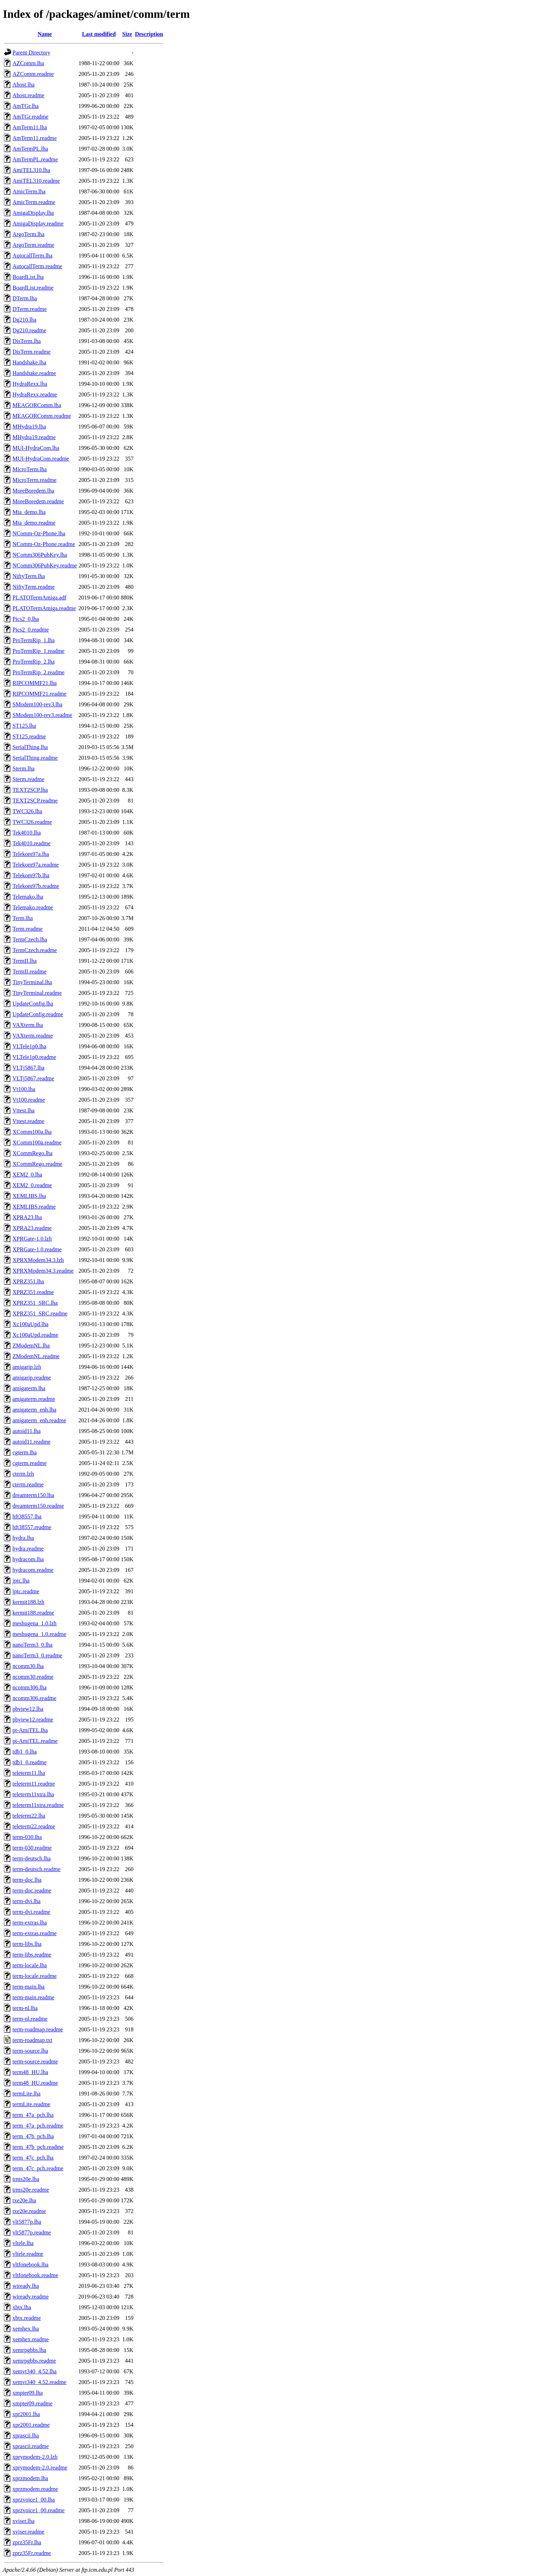  I want to click on xviser.readme, so click(28, 2532).